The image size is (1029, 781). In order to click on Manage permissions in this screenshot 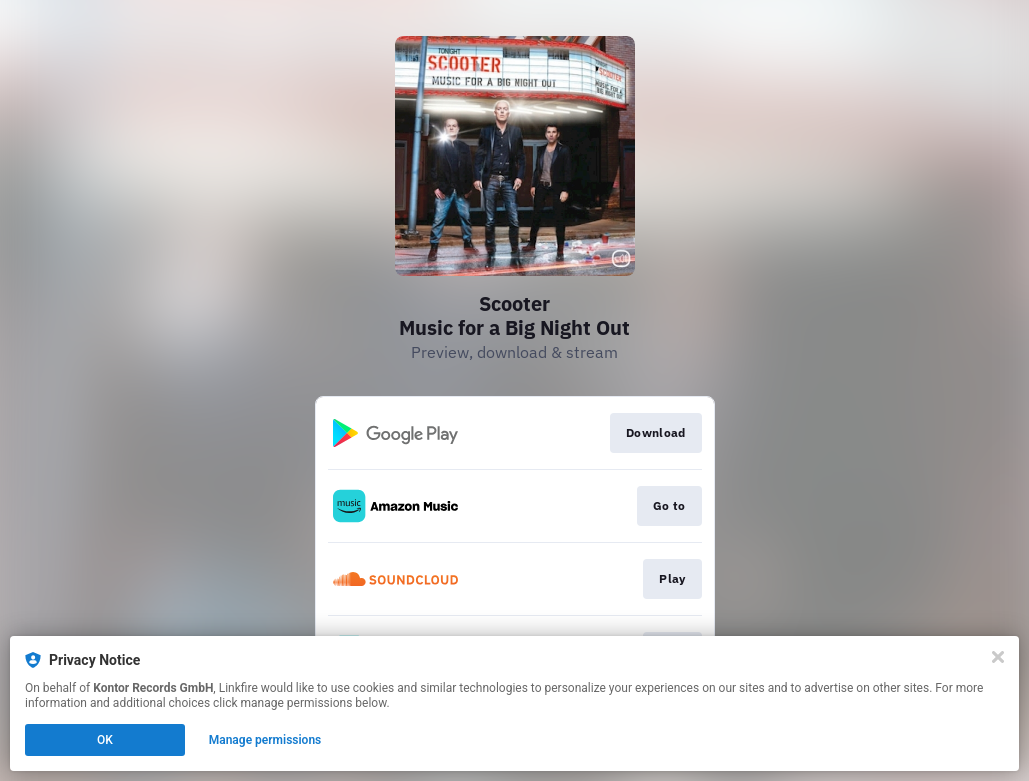, I will do `click(265, 740)`.